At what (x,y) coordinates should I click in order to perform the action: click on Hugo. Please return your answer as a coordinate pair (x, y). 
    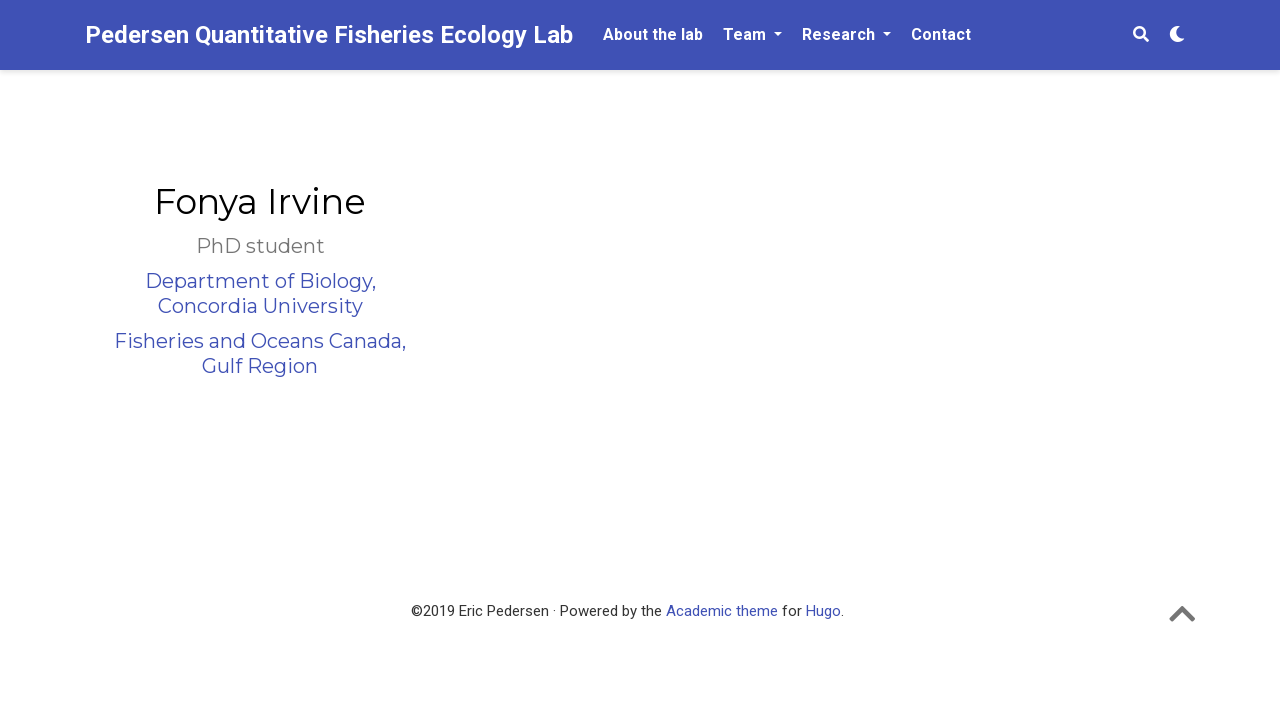
    Looking at the image, I should click on (823, 611).